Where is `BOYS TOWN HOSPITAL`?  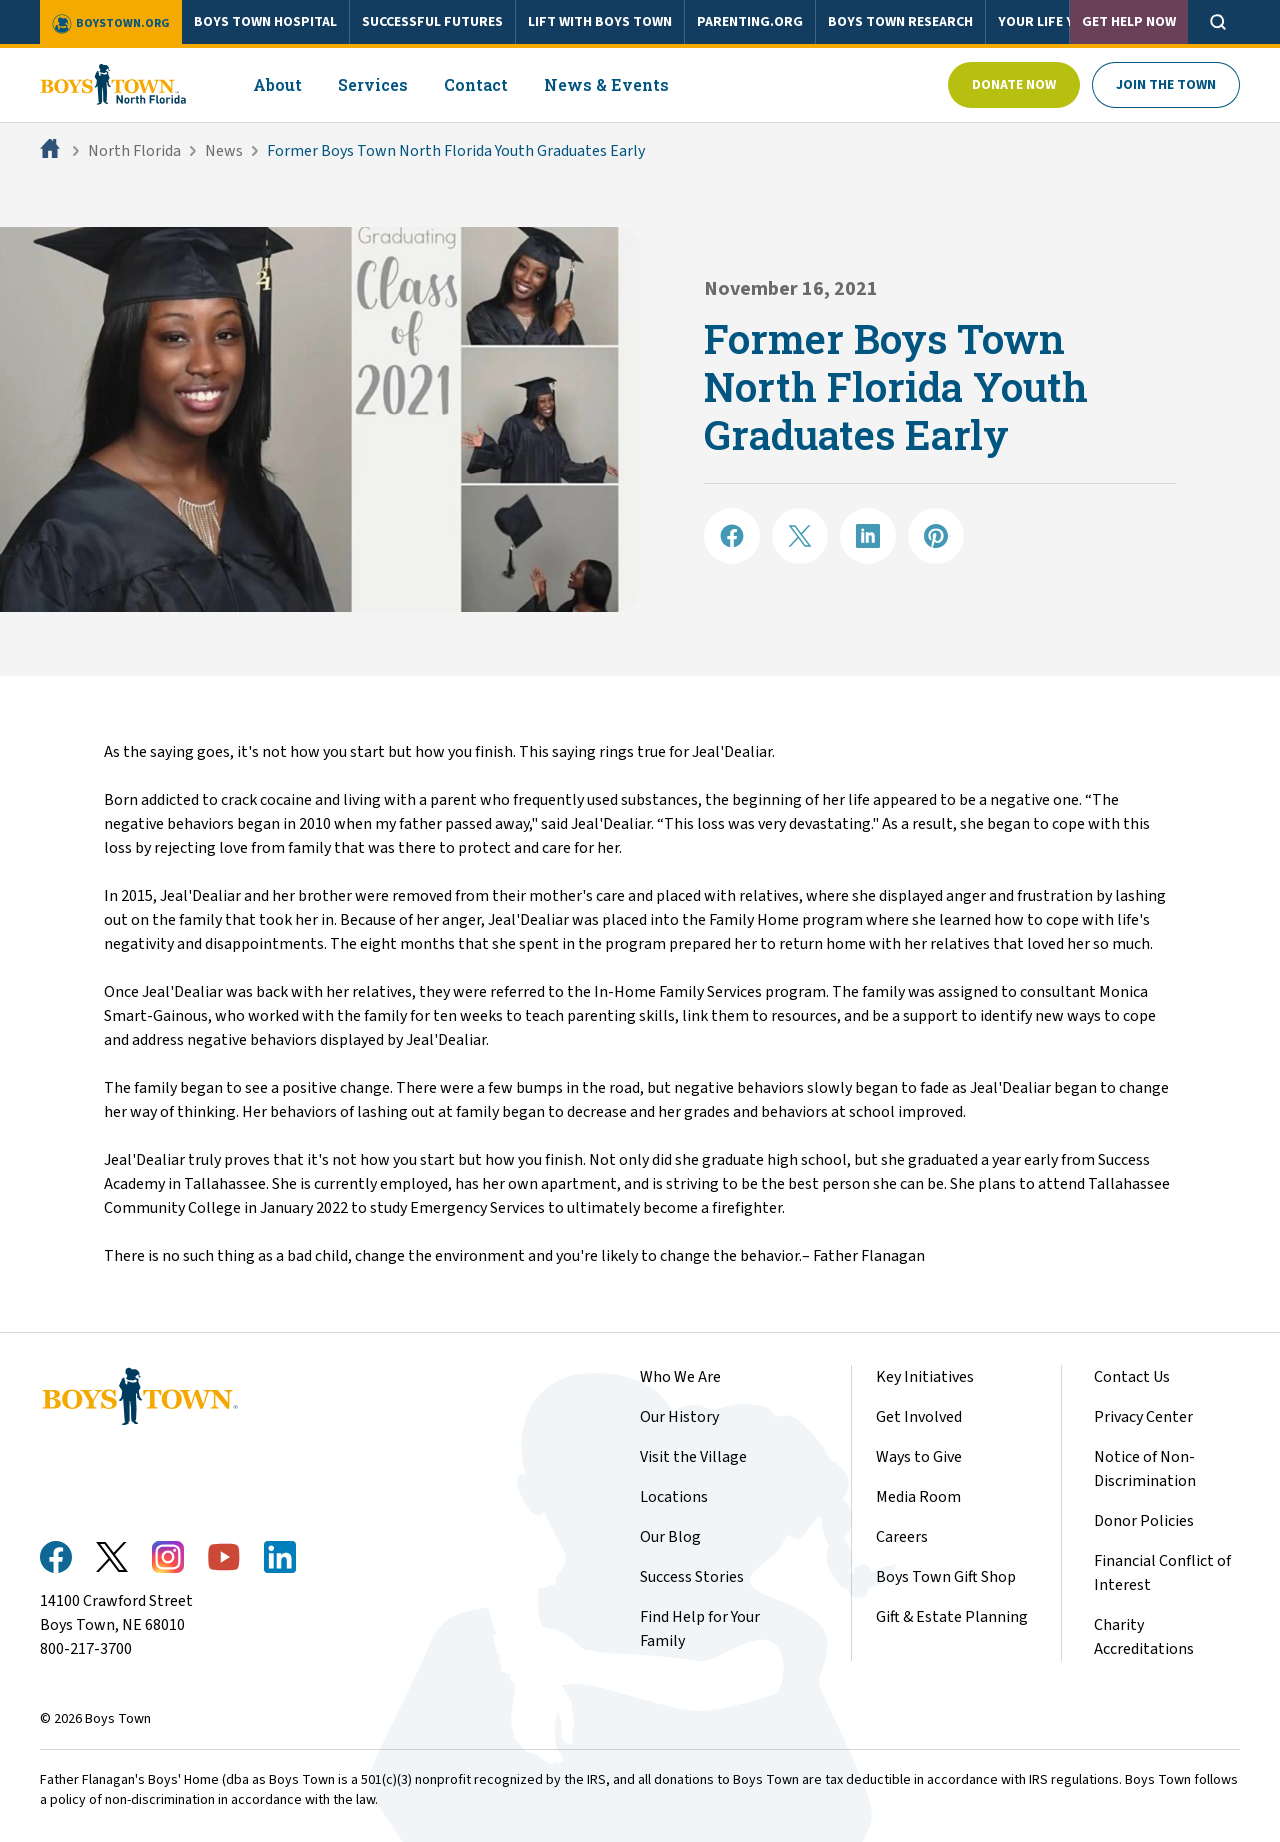 BOYS TOWN HOSPITAL is located at coordinates (265, 22).